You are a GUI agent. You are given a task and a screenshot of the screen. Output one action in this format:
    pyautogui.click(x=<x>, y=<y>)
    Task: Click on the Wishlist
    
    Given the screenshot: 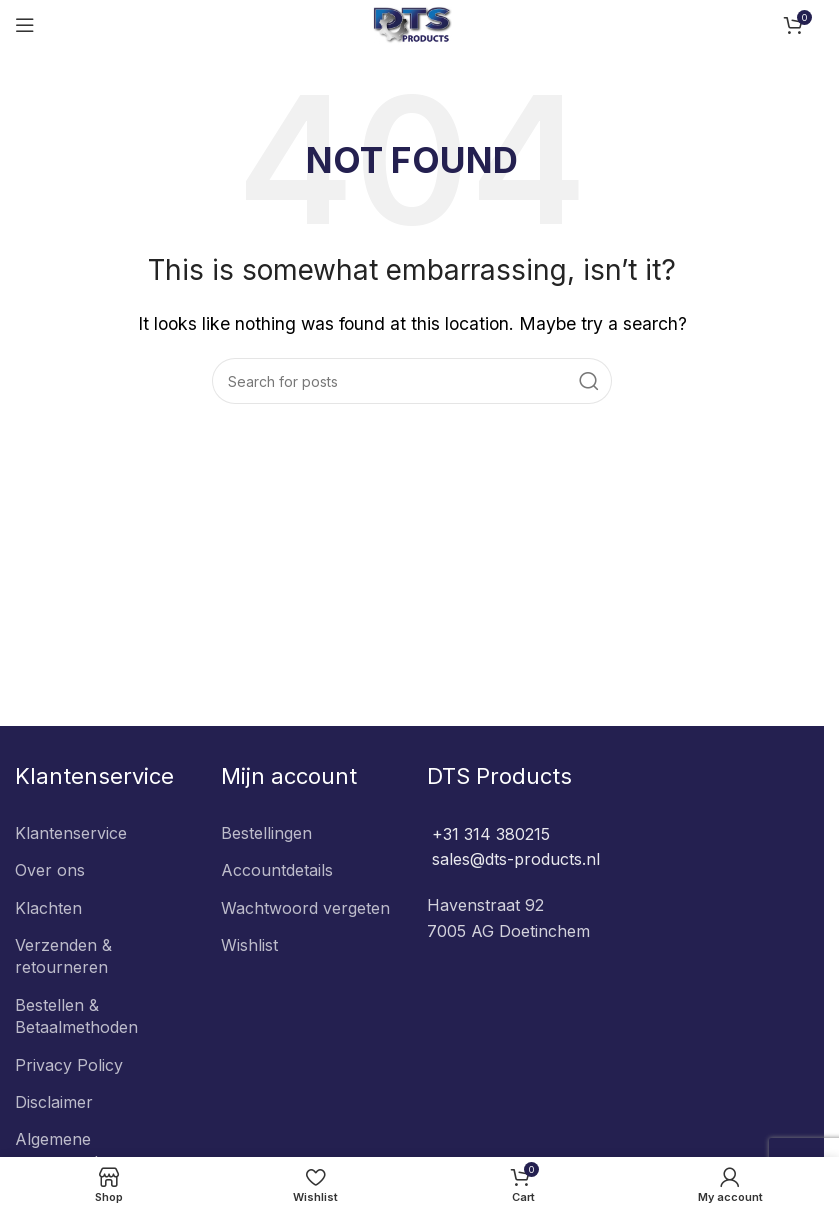 What is the action you would take?
    pyautogui.click(x=249, y=945)
    